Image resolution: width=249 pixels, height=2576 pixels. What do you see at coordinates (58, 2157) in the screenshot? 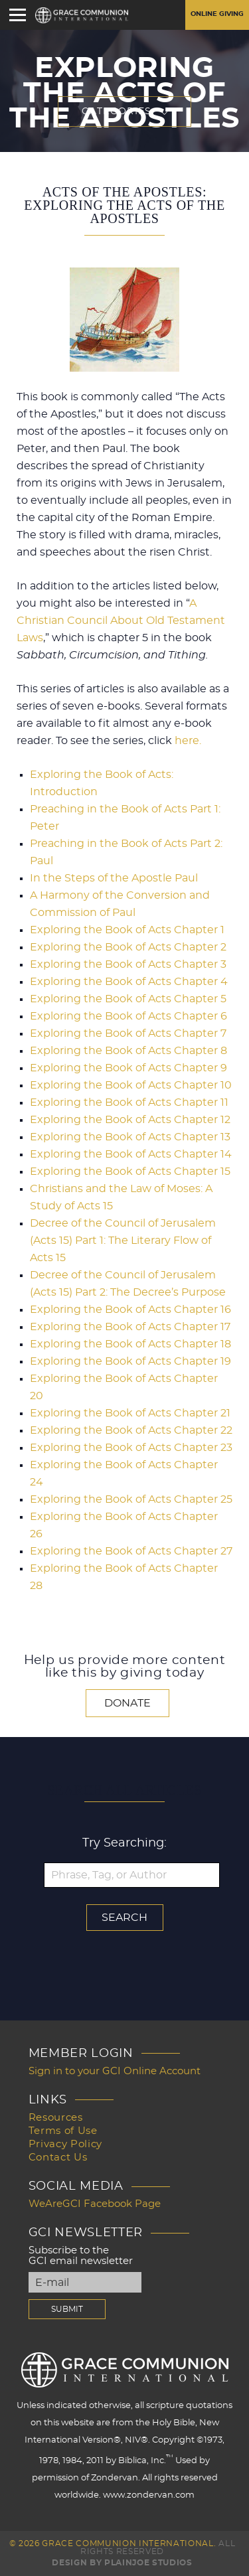
I see `Contact Us` at bounding box center [58, 2157].